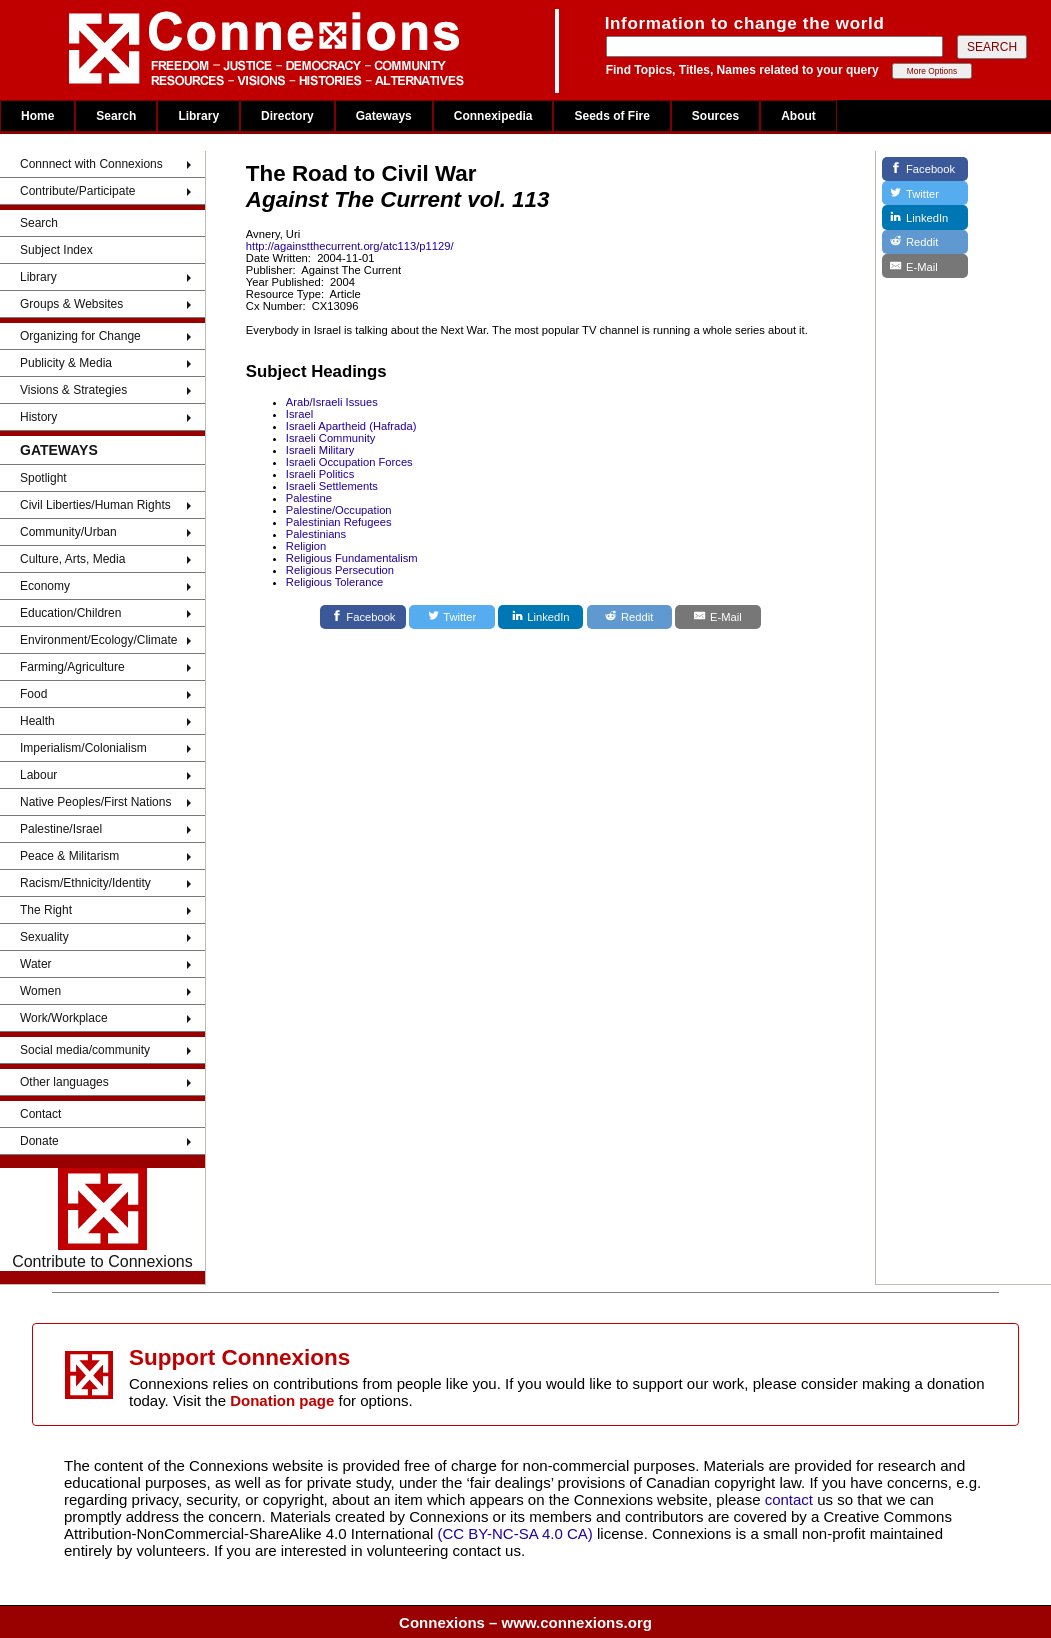 Image resolution: width=1051 pixels, height=1638 pixels. What do you see at coordinates (352, 558) in the screenshot?
I see `Religious Fundamentalism` at bounding box center [352, 558].